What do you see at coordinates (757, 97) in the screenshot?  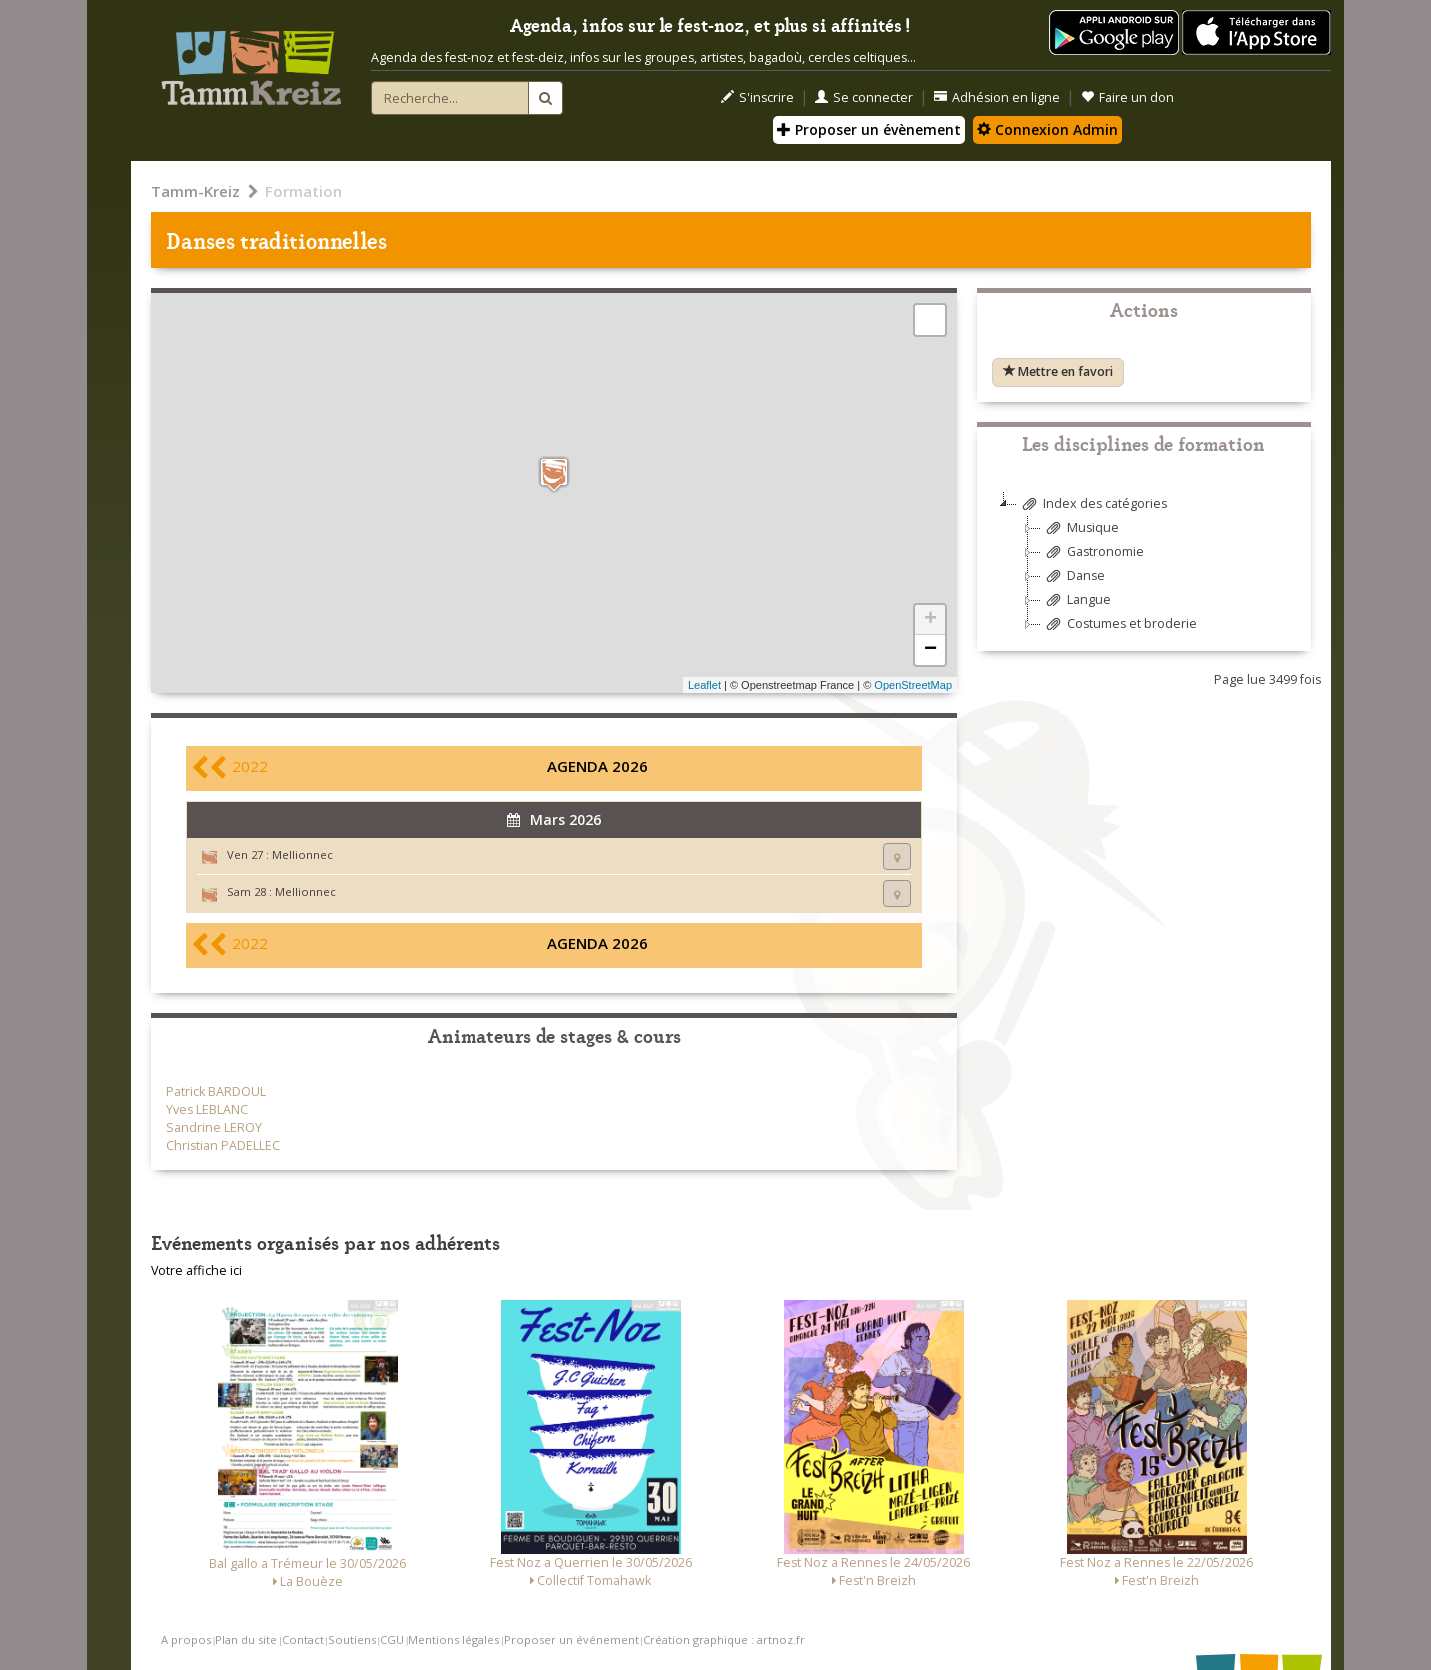 I see `S'inscrire` at bounding box center [757, 97].